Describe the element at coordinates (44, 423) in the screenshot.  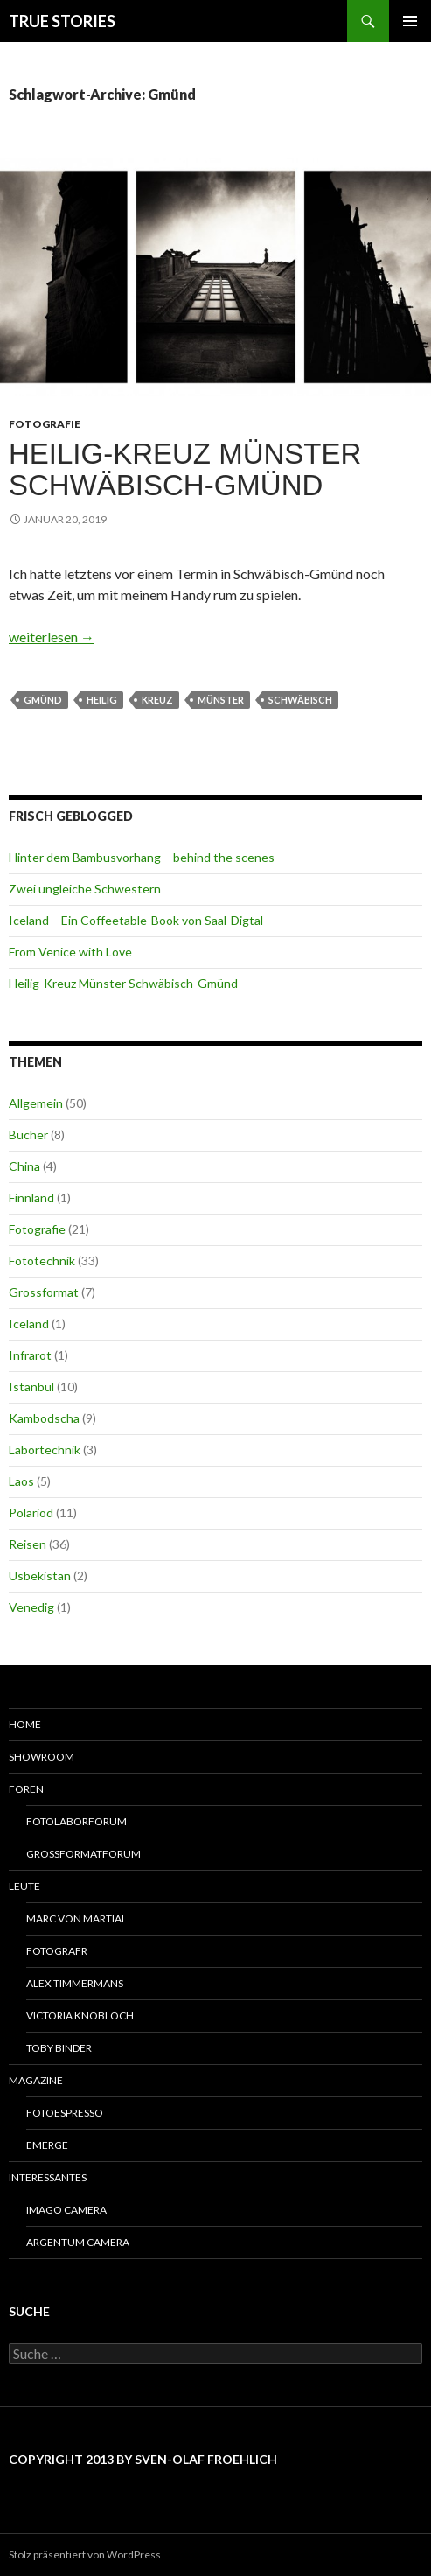
I see `Fotografie` at that location.